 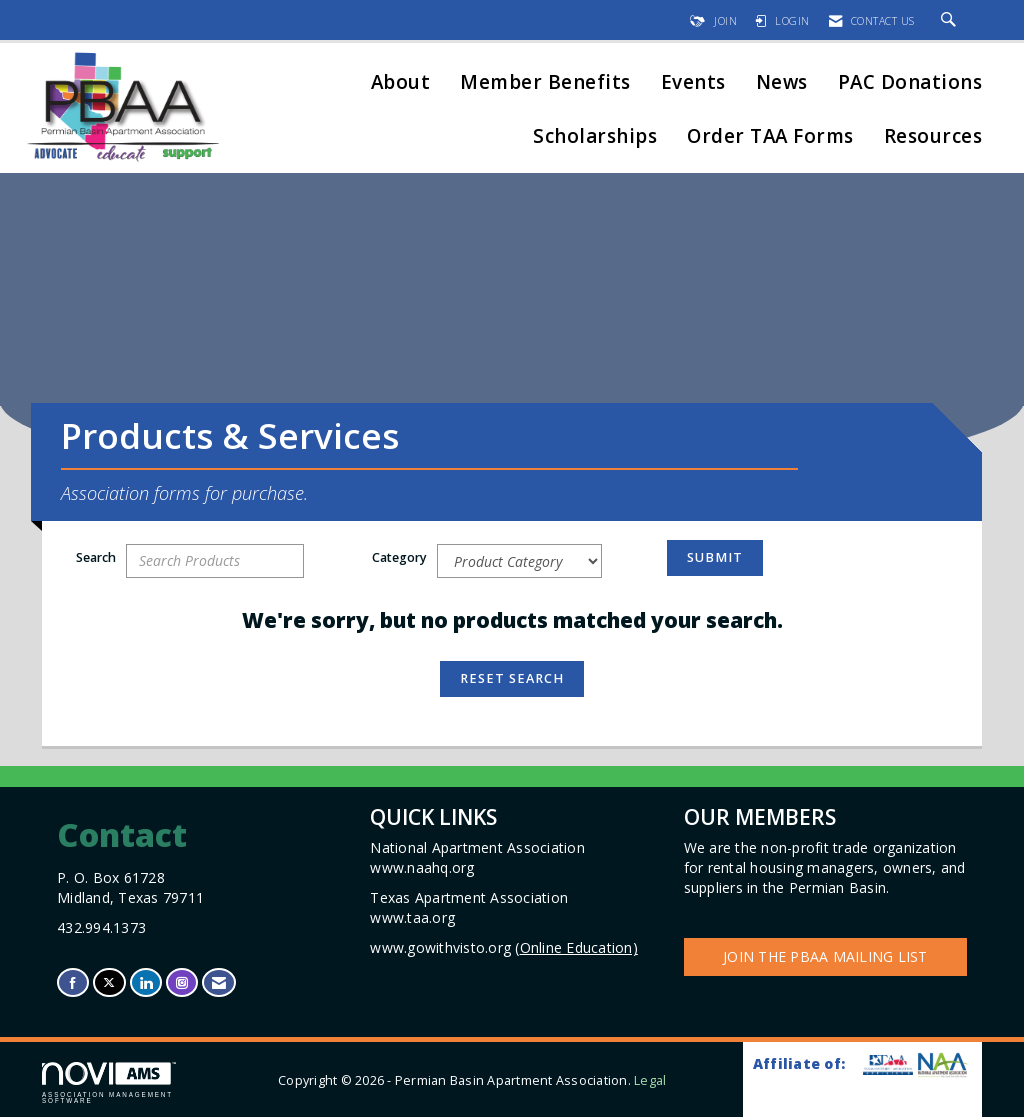 I want to click on Member Benefits, so click(x=545, y=83).